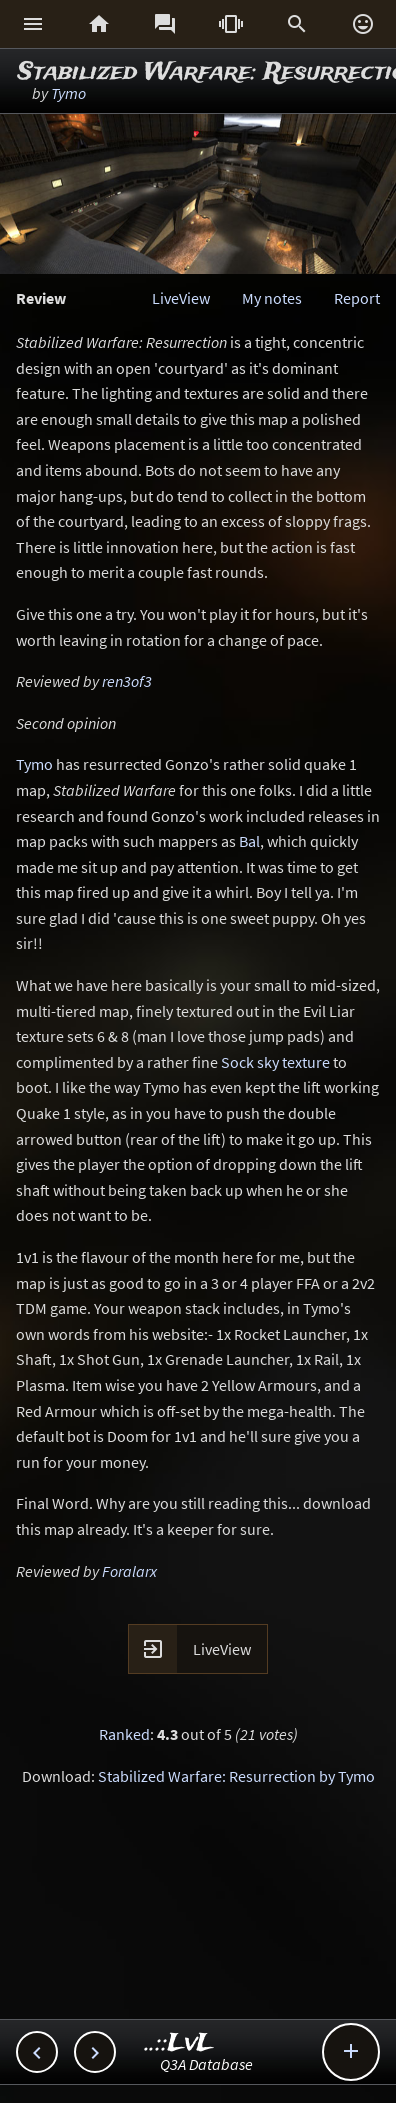  I want to click on Bal, so click(249, 841).